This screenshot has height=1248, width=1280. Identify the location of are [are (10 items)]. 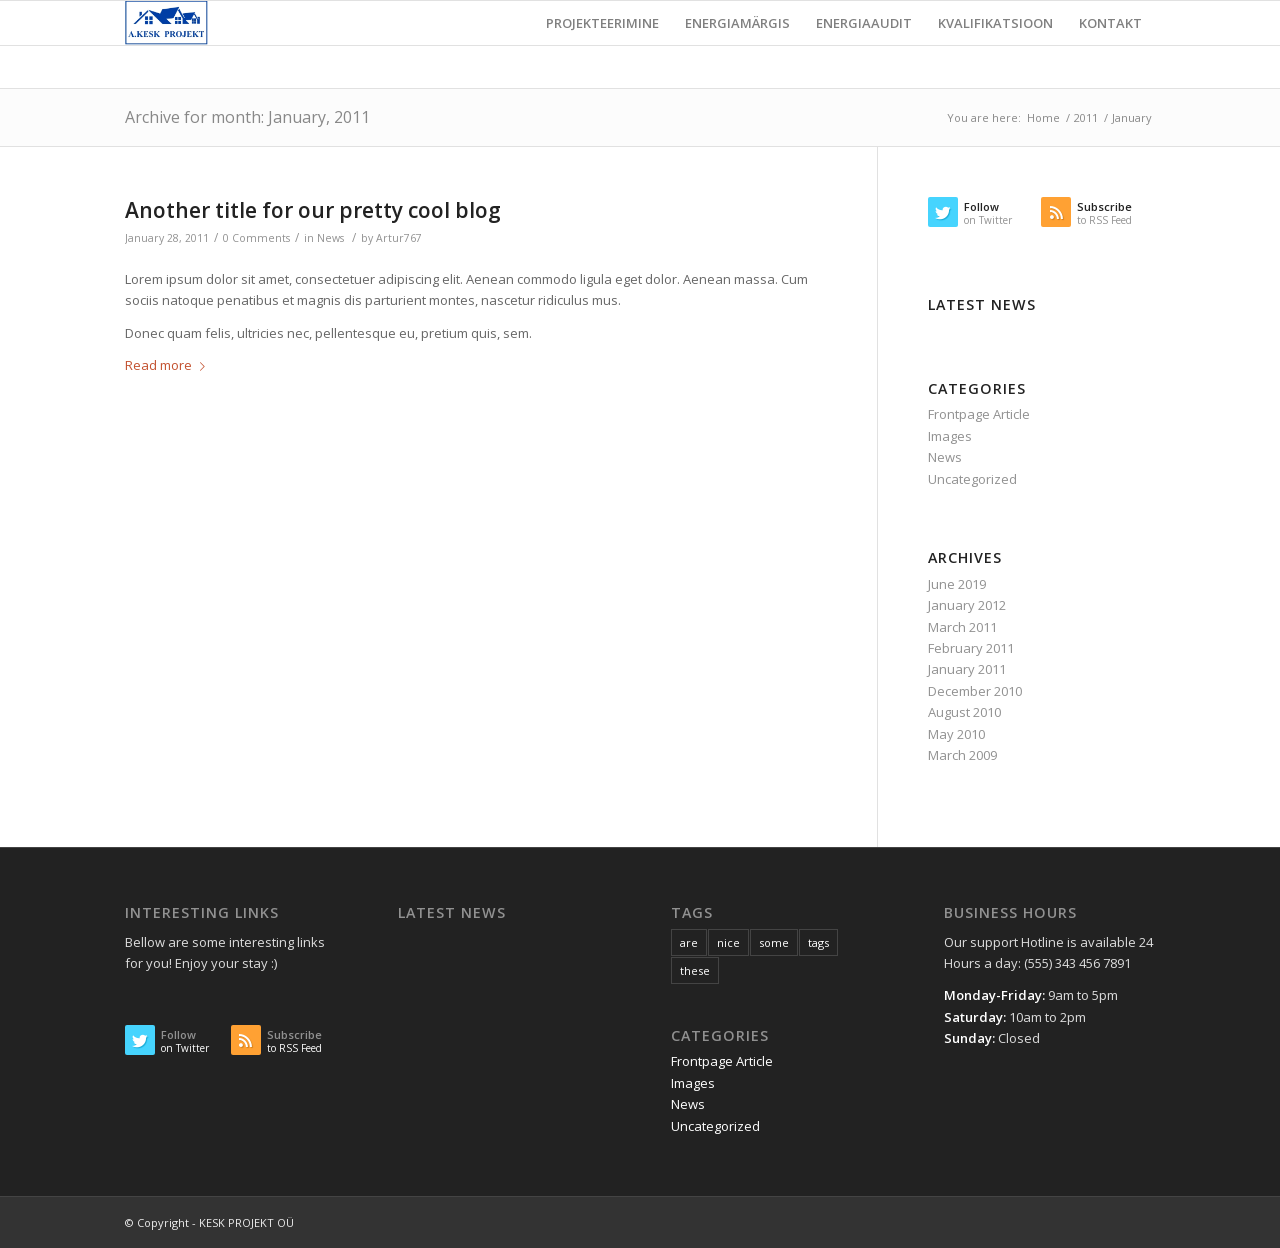
(689, 942).